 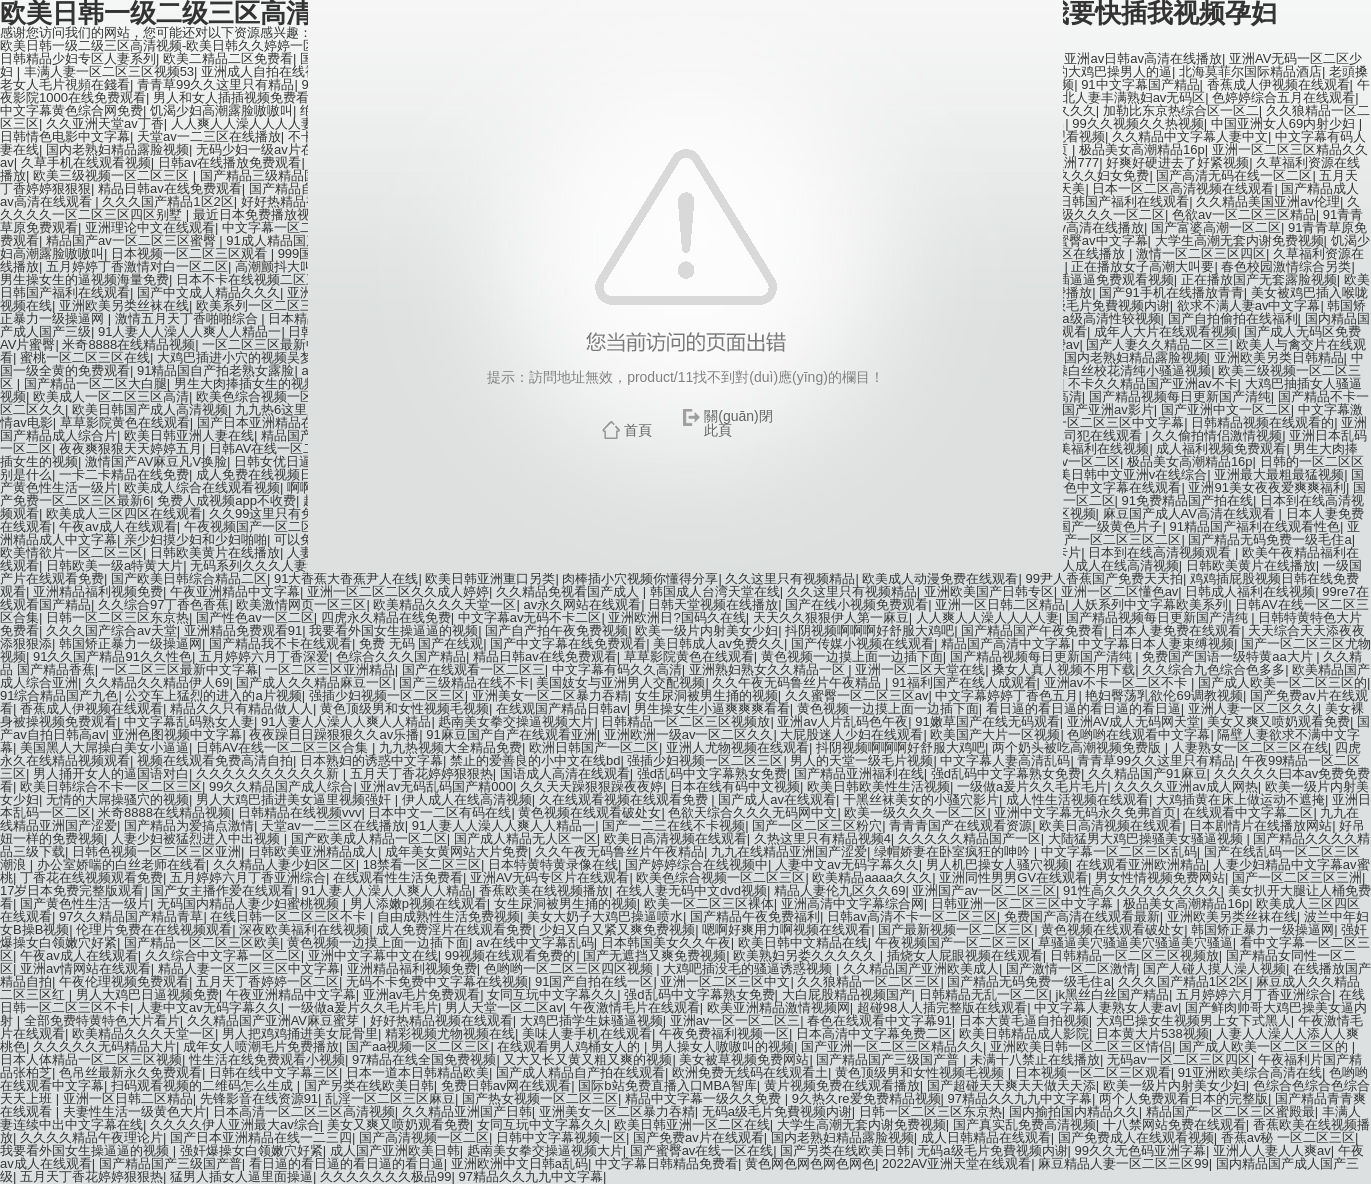 I want to click on 日本一道本日韩精品欧美, so click(x=417, y=1072).